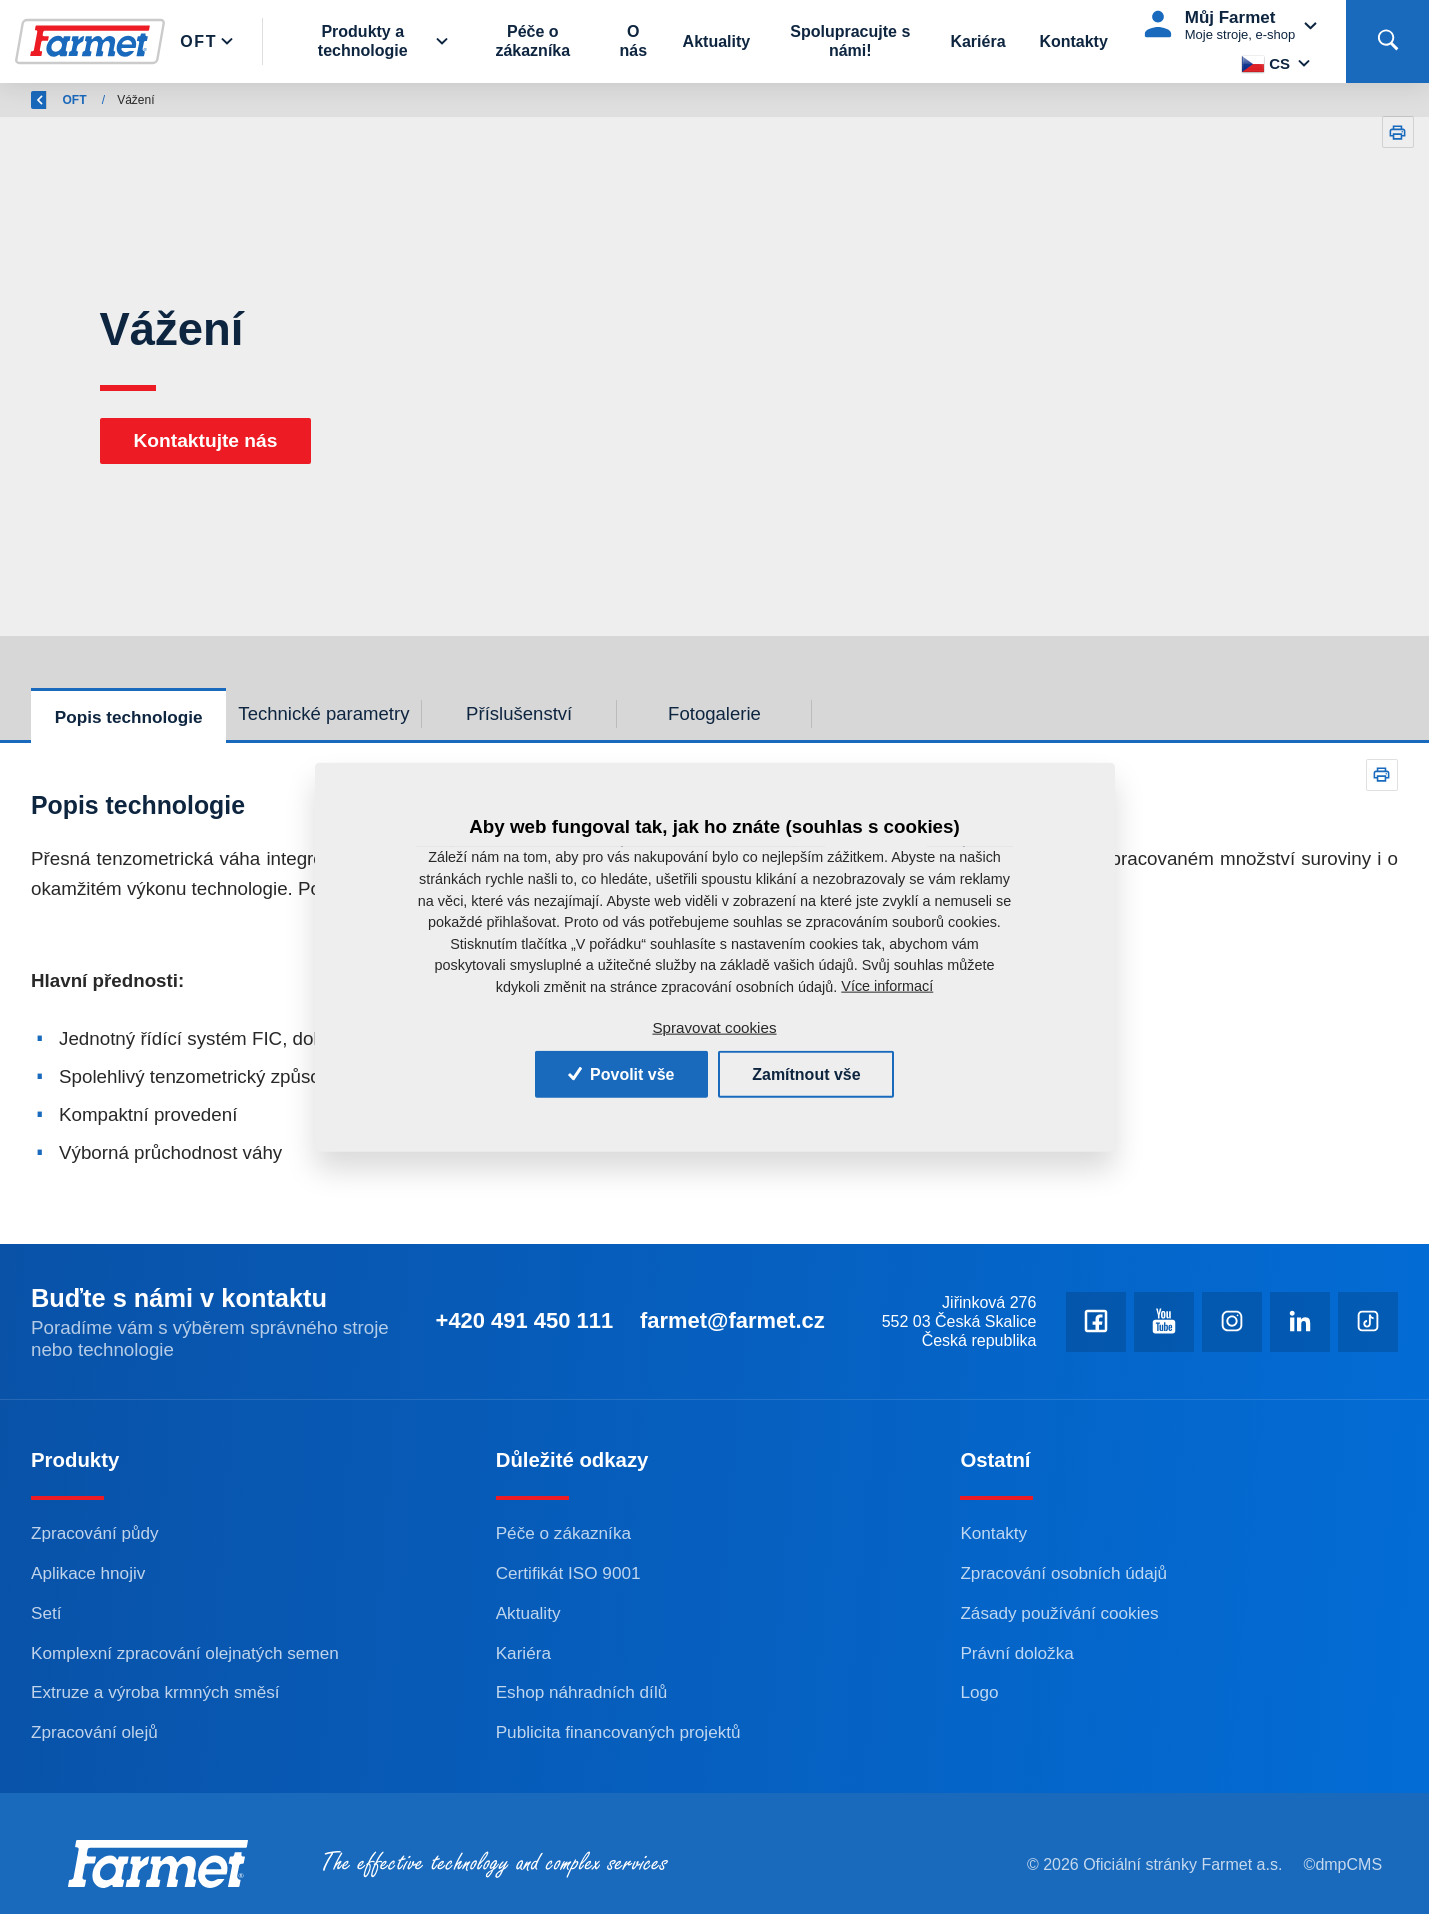 The height and width of the screenshot is (1914, 1429). Describe the element at coordinates (714, 1027) in the screenshot. I see `Spravovat cookies` at that location.